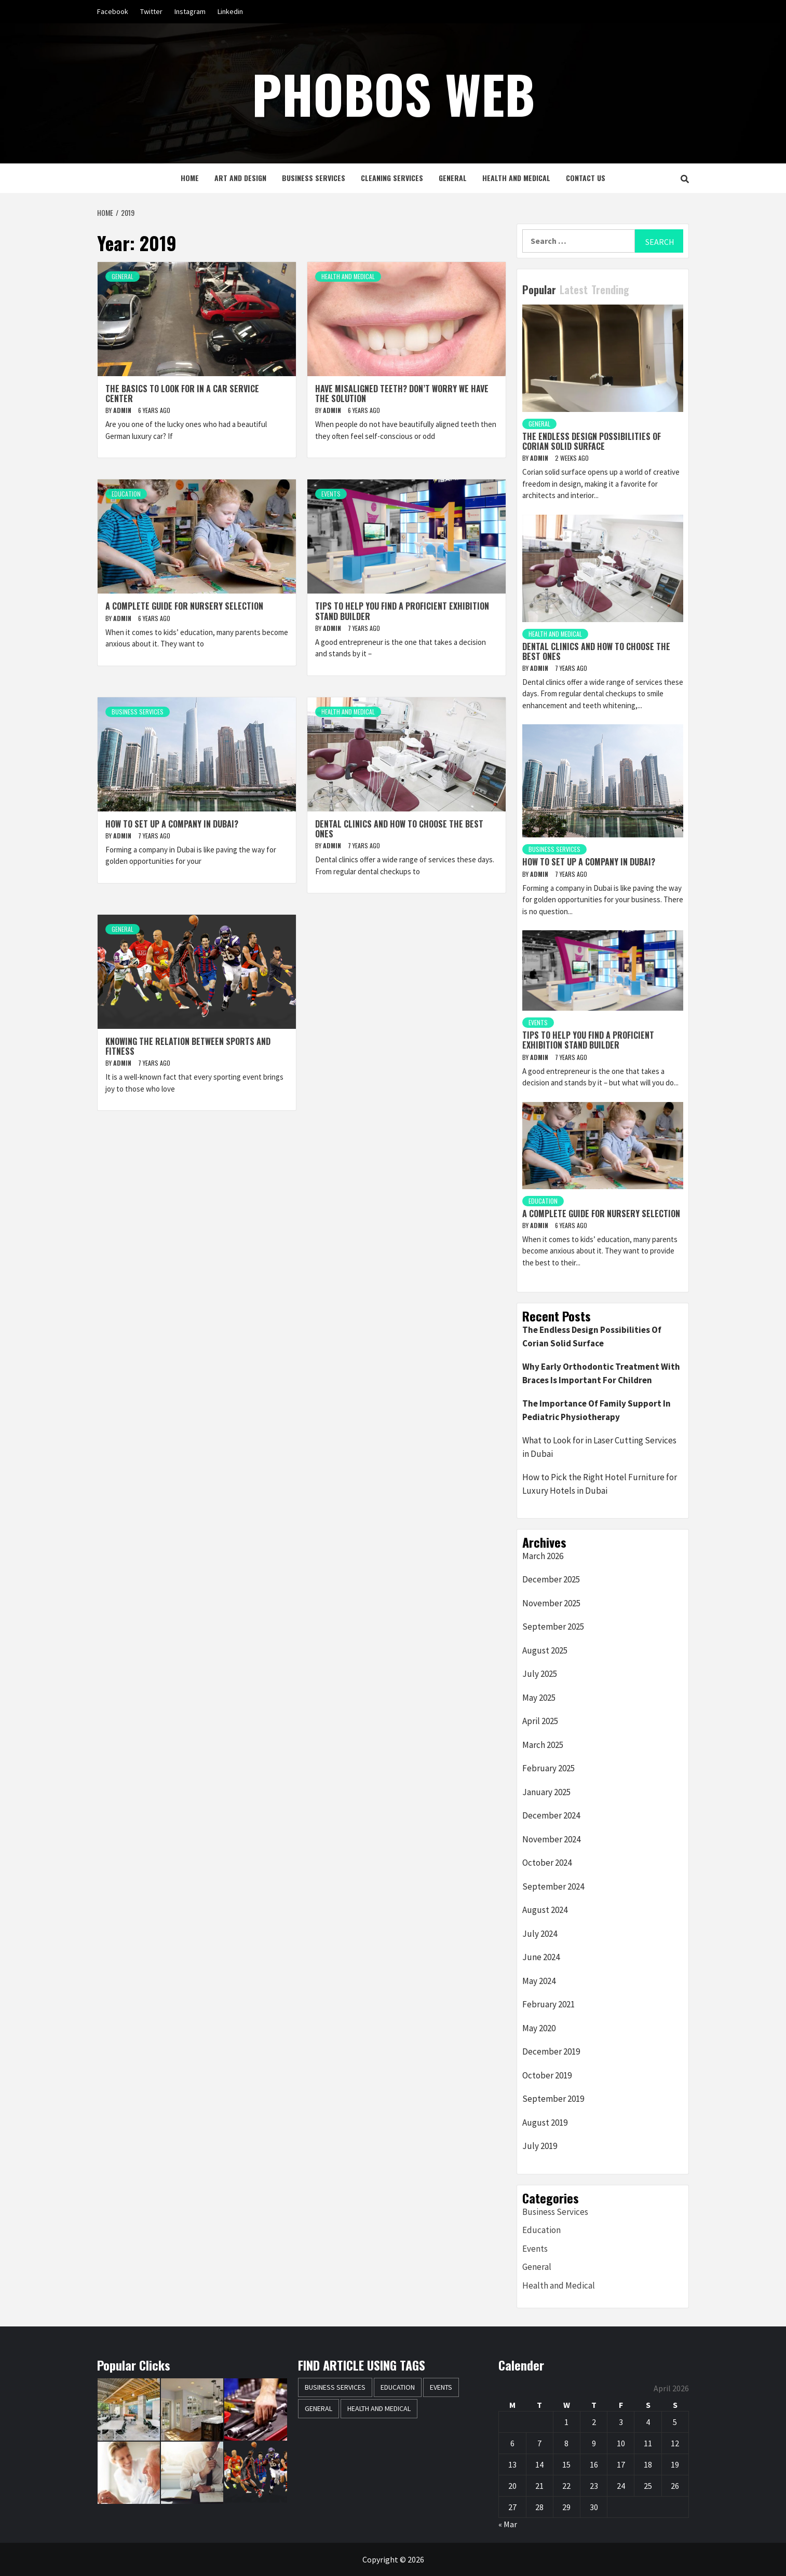 The image size is (786, 2576). I want to click on Home, so click(190, 177).